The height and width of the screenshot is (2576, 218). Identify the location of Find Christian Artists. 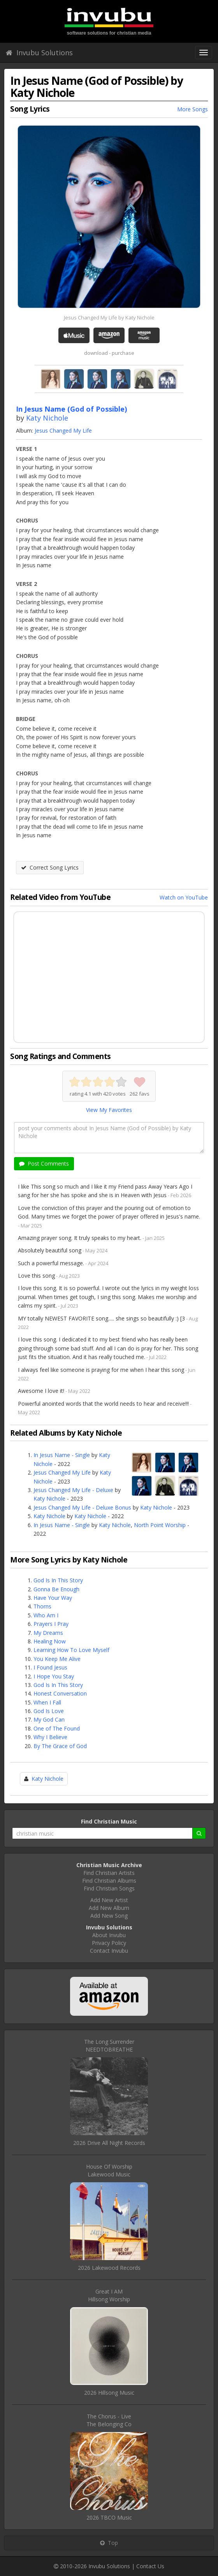
(109, 1872).